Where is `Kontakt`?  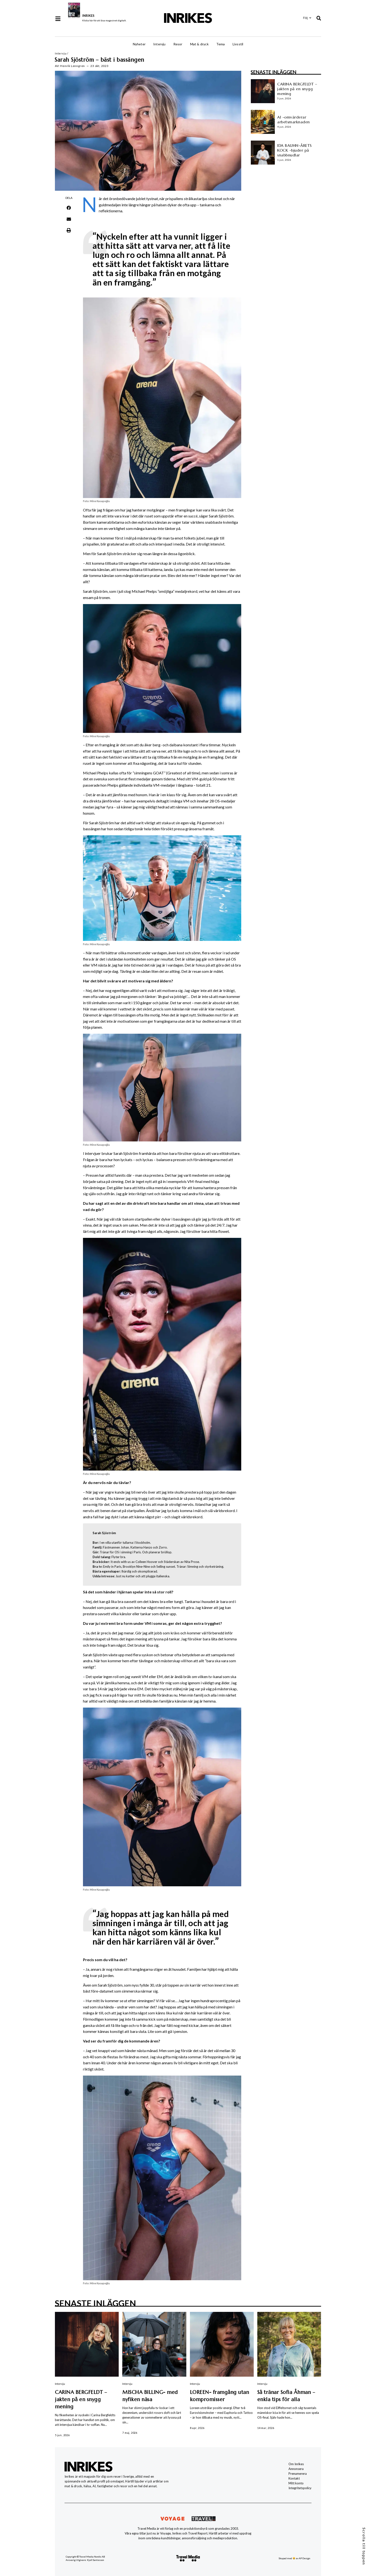 Kontakt is located at coordinates (294, 2478).